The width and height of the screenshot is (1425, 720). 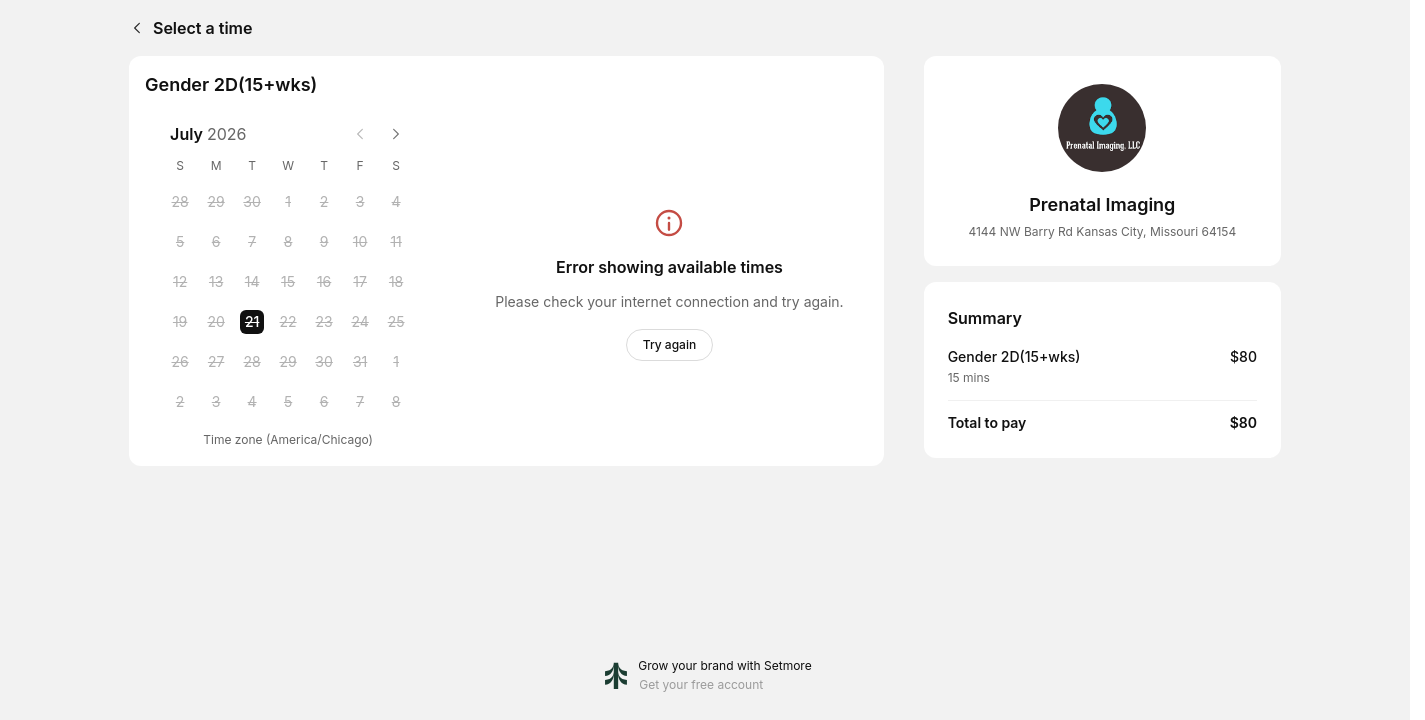 I want to click on [Saturday, 1 August 2026], so click(x=396, y=362).